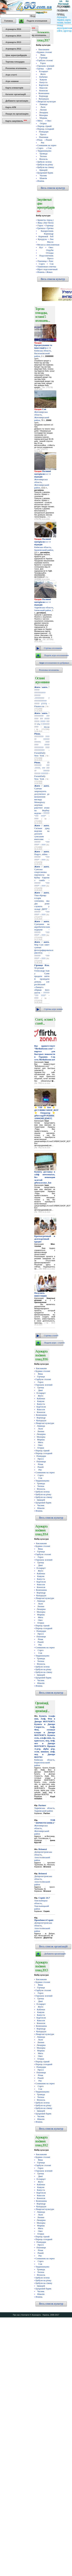  Describe the element at coordinates (43, 950) in the screenshot. I see `Мэр Сум зовет сумчан фотографироваться (ФОТО) - ?????? "??? ????" - ????` at that location.